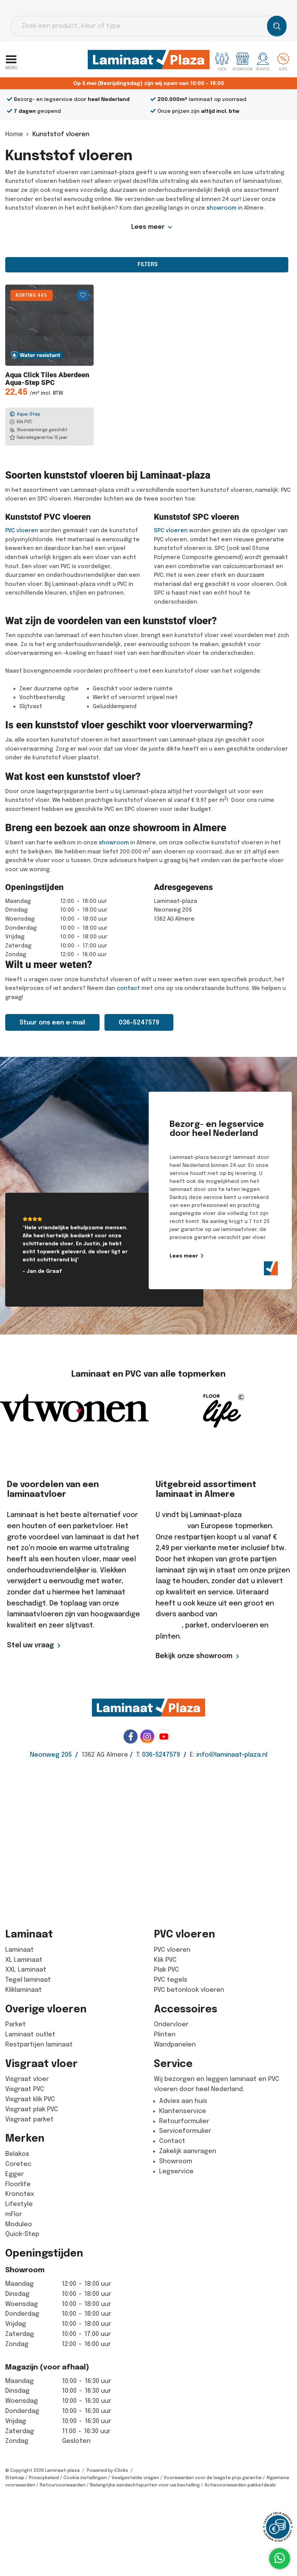 Image resolution: width=297 pixels, height=2576 pixels. What do you see at coordinates (63, 2485) in the screenshot?
I see `Retourvoorwaarden` at bounding box center [63, 2485].